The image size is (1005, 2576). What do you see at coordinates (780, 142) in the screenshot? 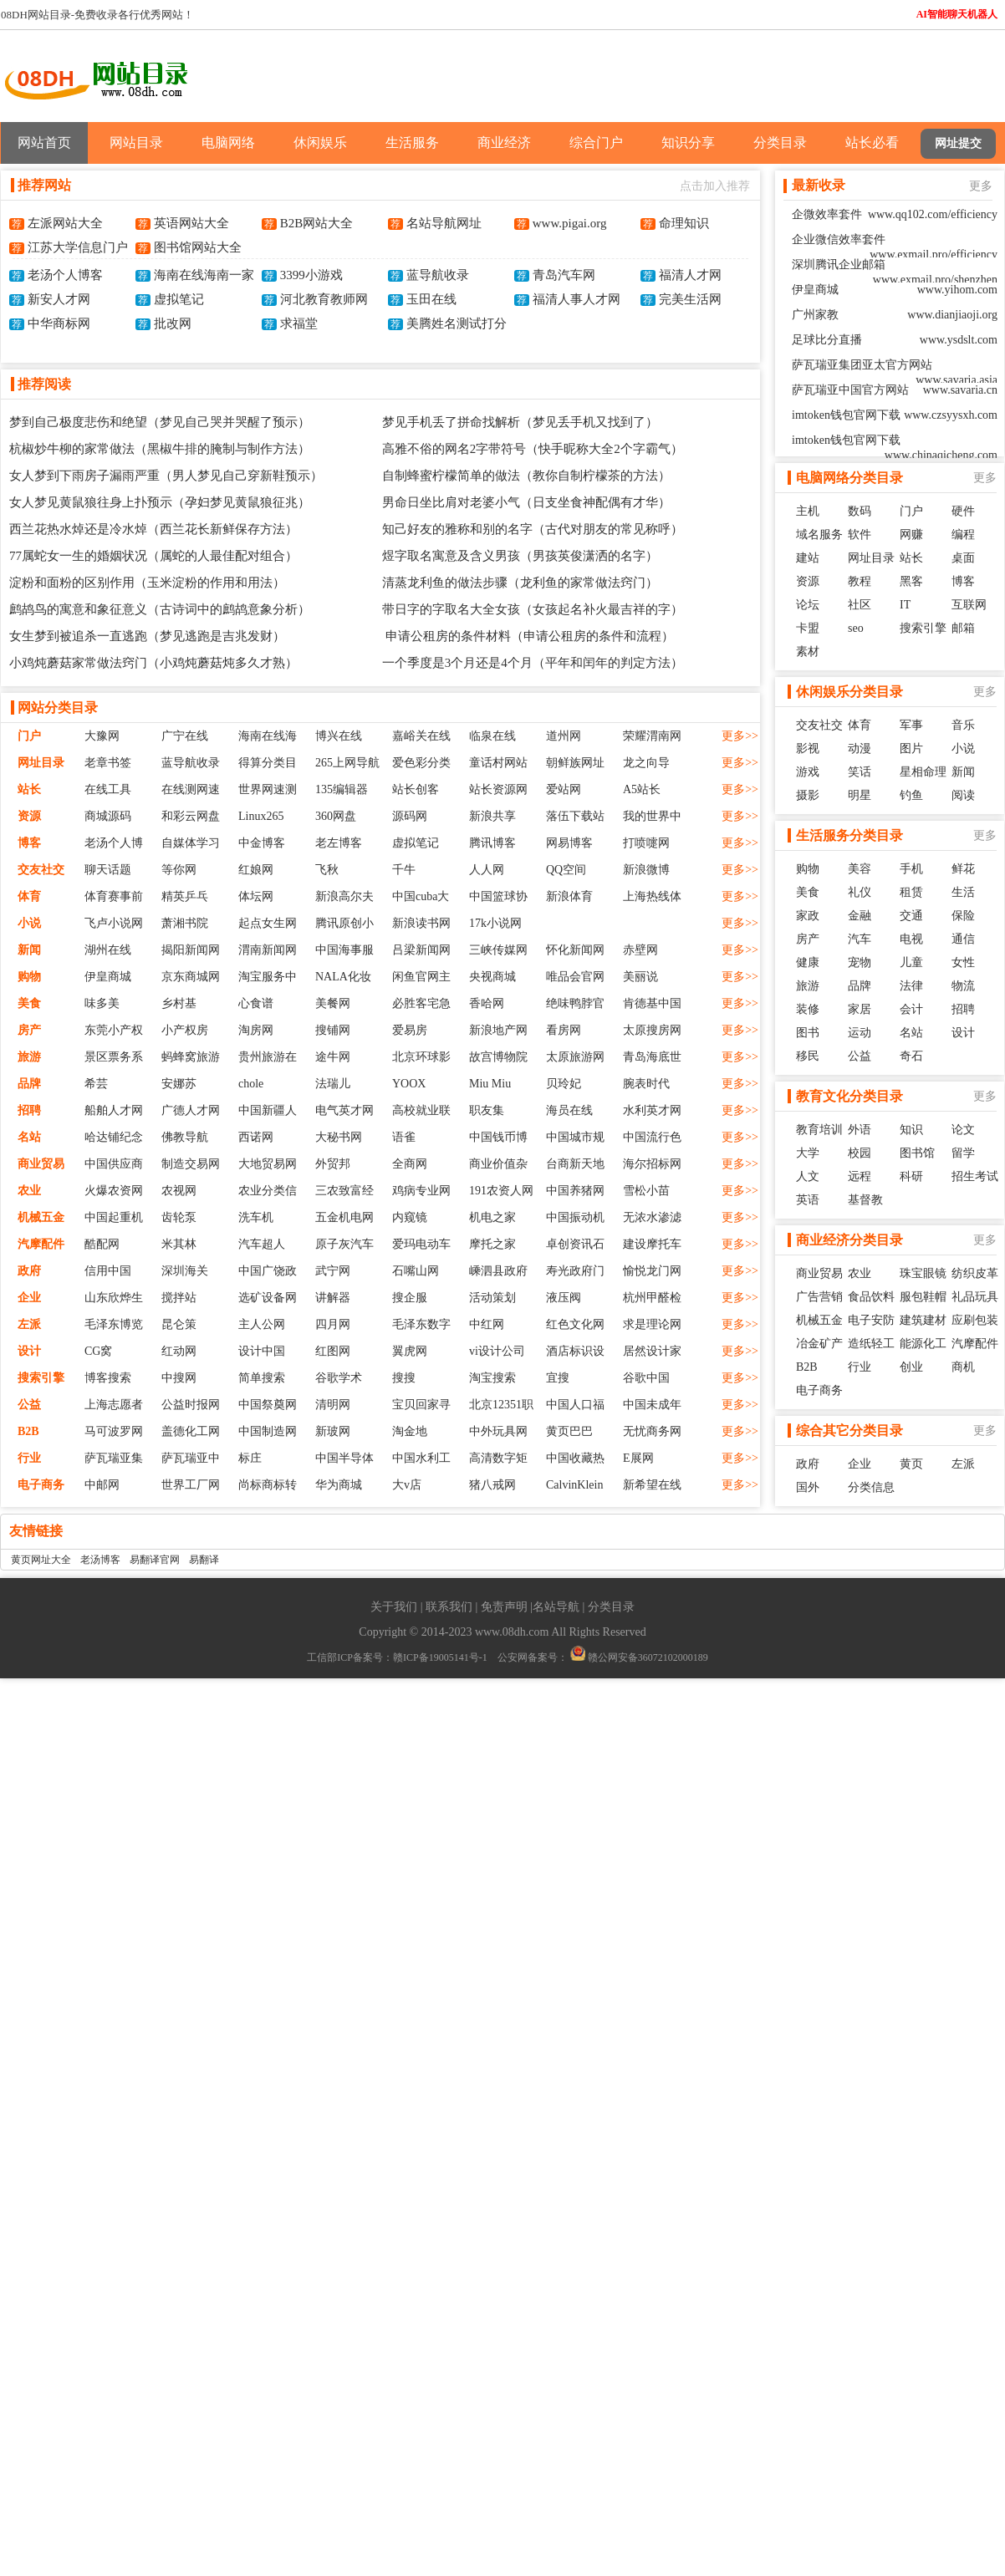
I see `分类目录` at bounding box center [780, 142].